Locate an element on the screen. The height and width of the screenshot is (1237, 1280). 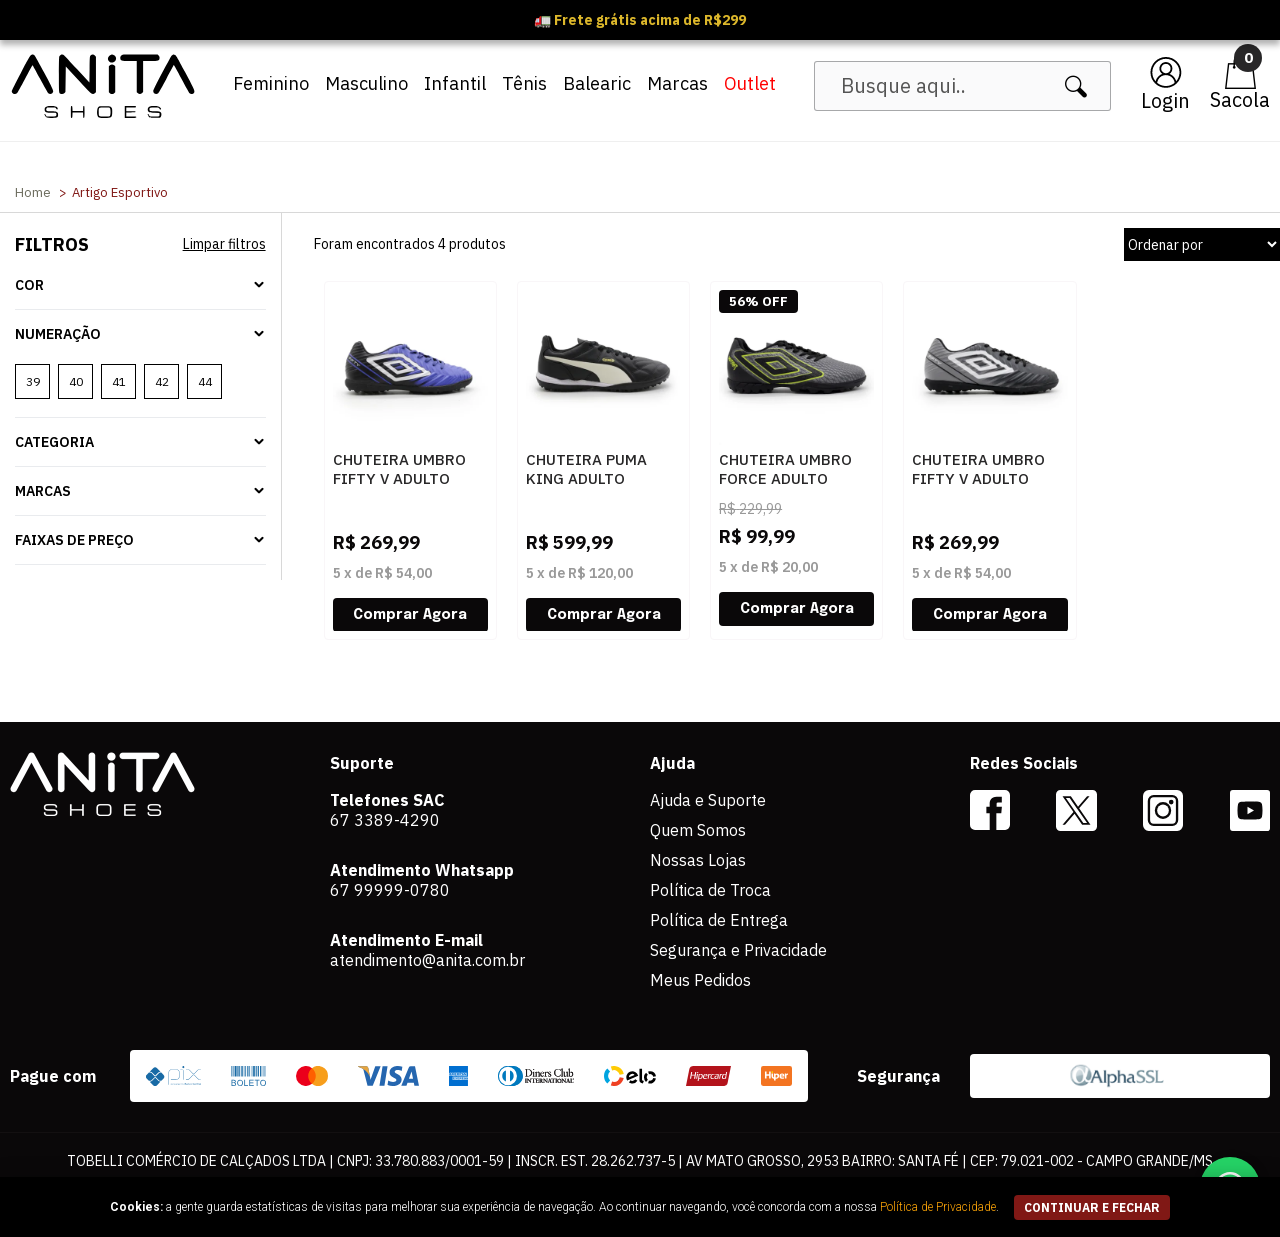
Política de Privacidade is located at coordinates (938, 1207).